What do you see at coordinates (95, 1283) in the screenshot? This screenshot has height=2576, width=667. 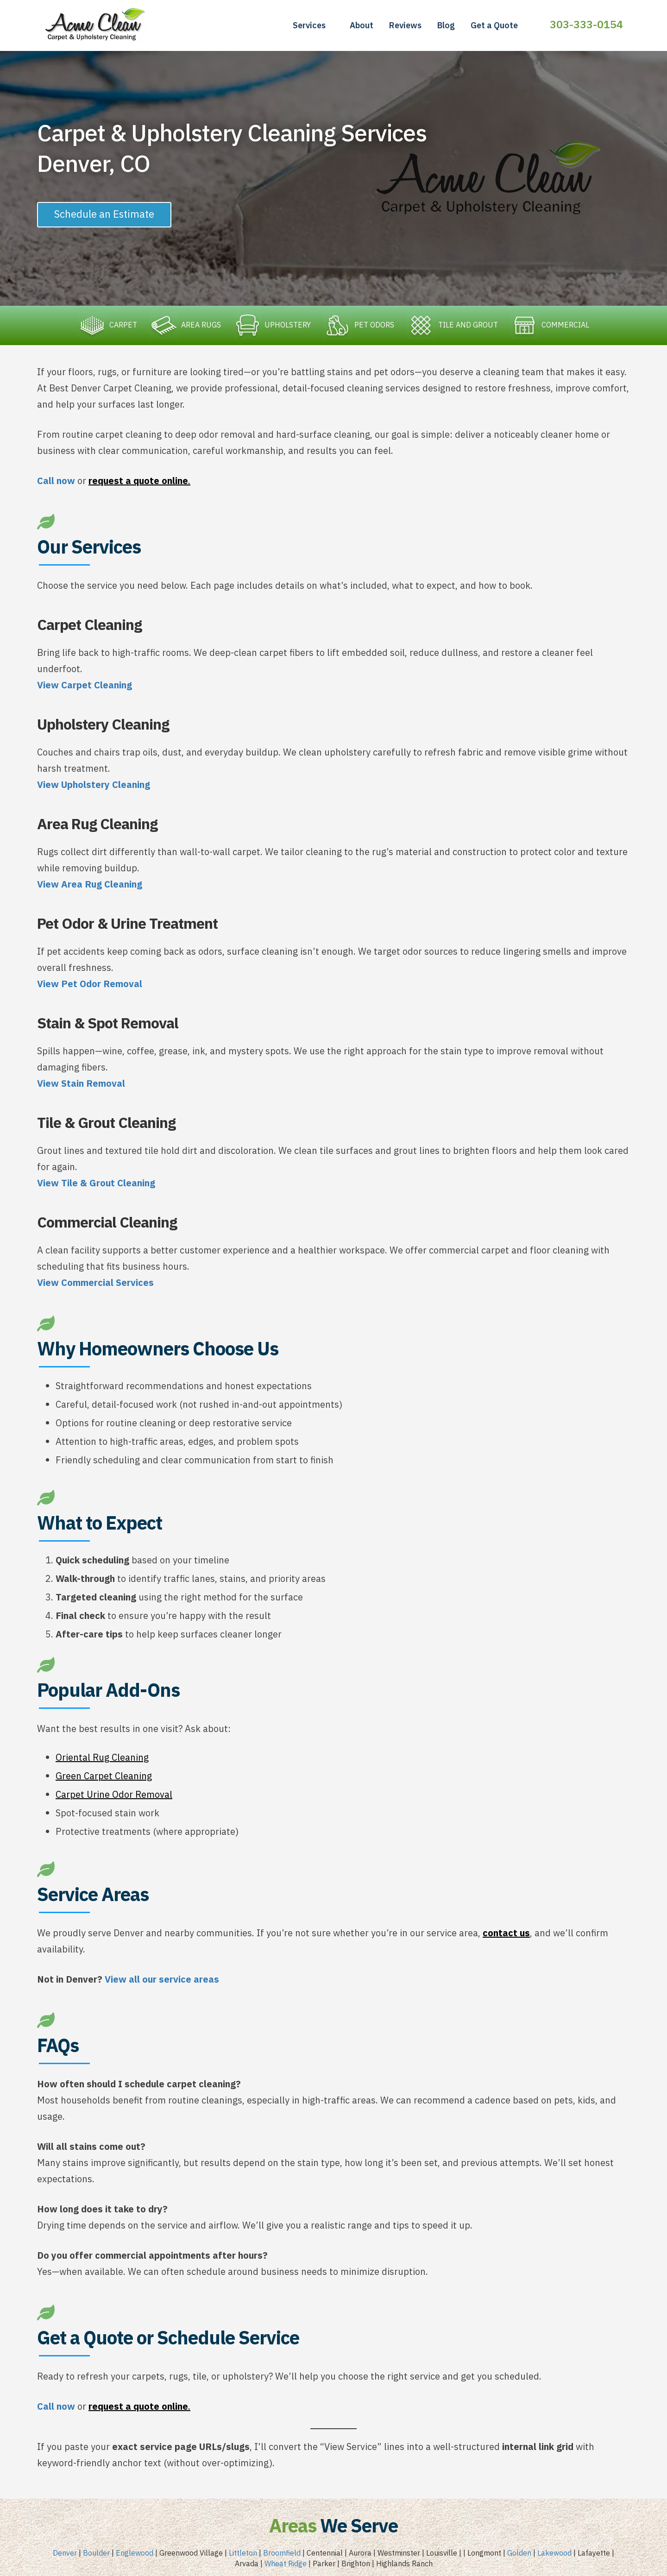 I see `View Commercial Services` at bounding box center [95, 1283].